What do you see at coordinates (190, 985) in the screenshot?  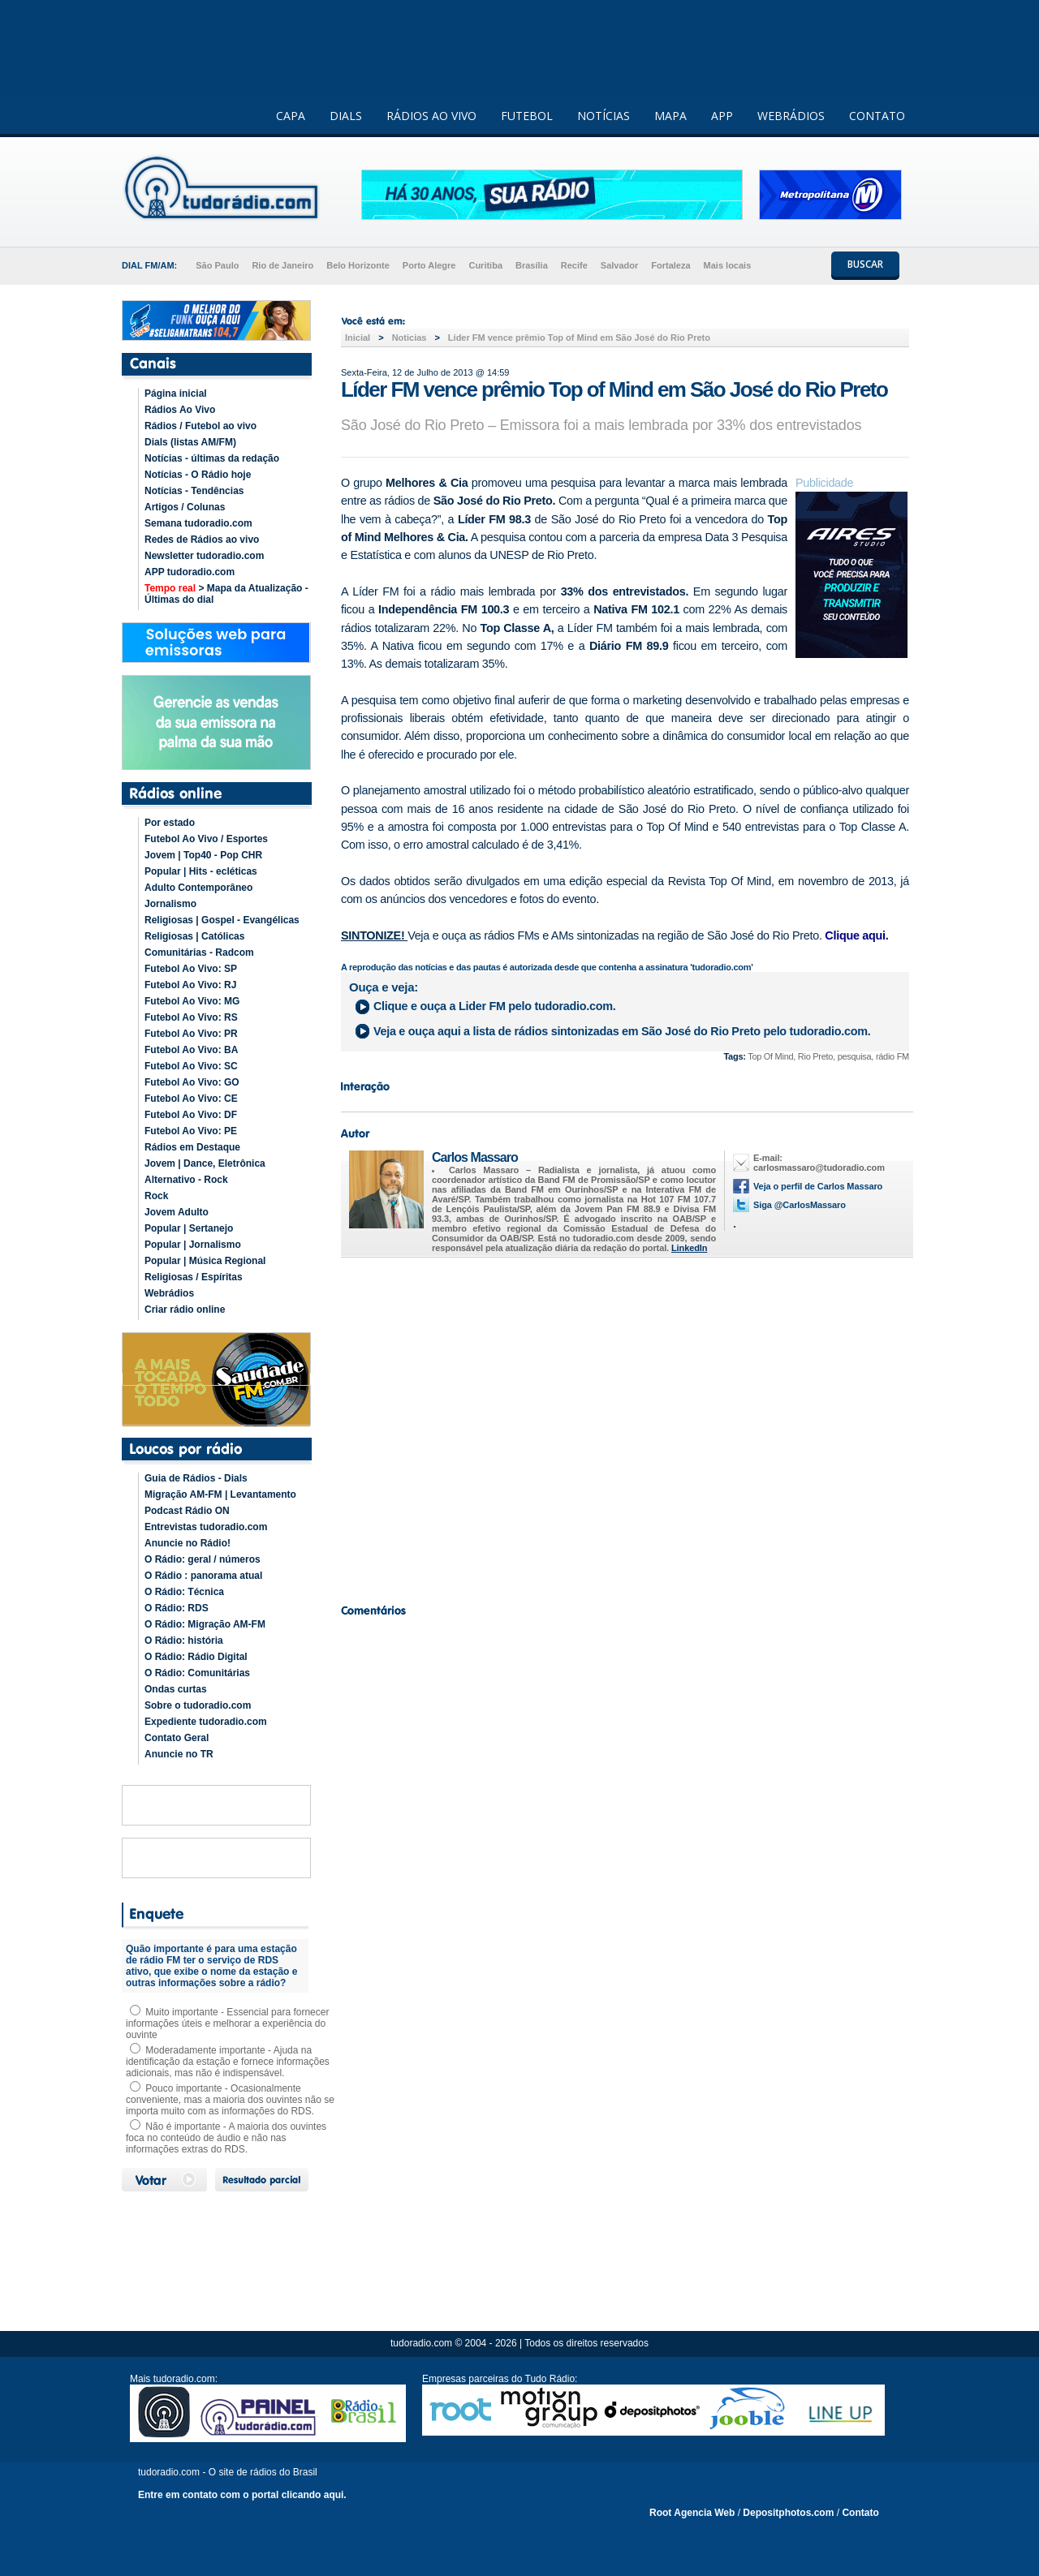 I see `Futebol Ao Vivo: RJ` at bounding box center [190, 985].